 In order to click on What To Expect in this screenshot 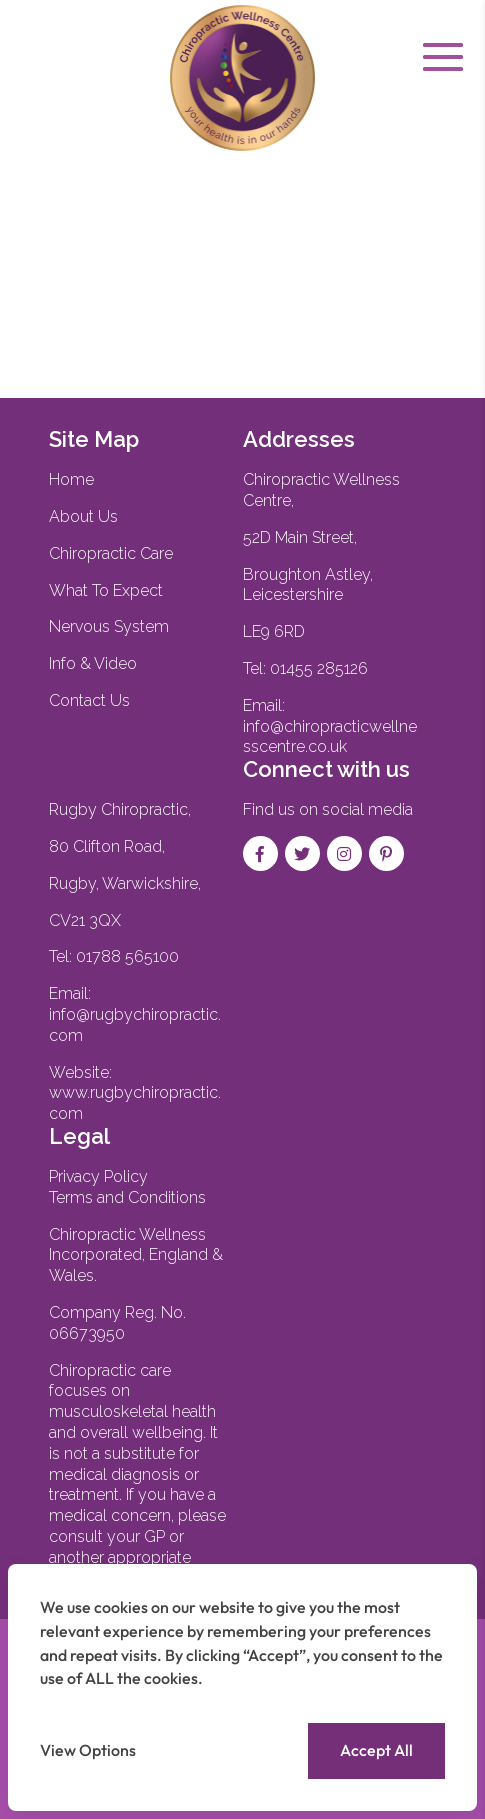, I will do `click(106, 590)`.